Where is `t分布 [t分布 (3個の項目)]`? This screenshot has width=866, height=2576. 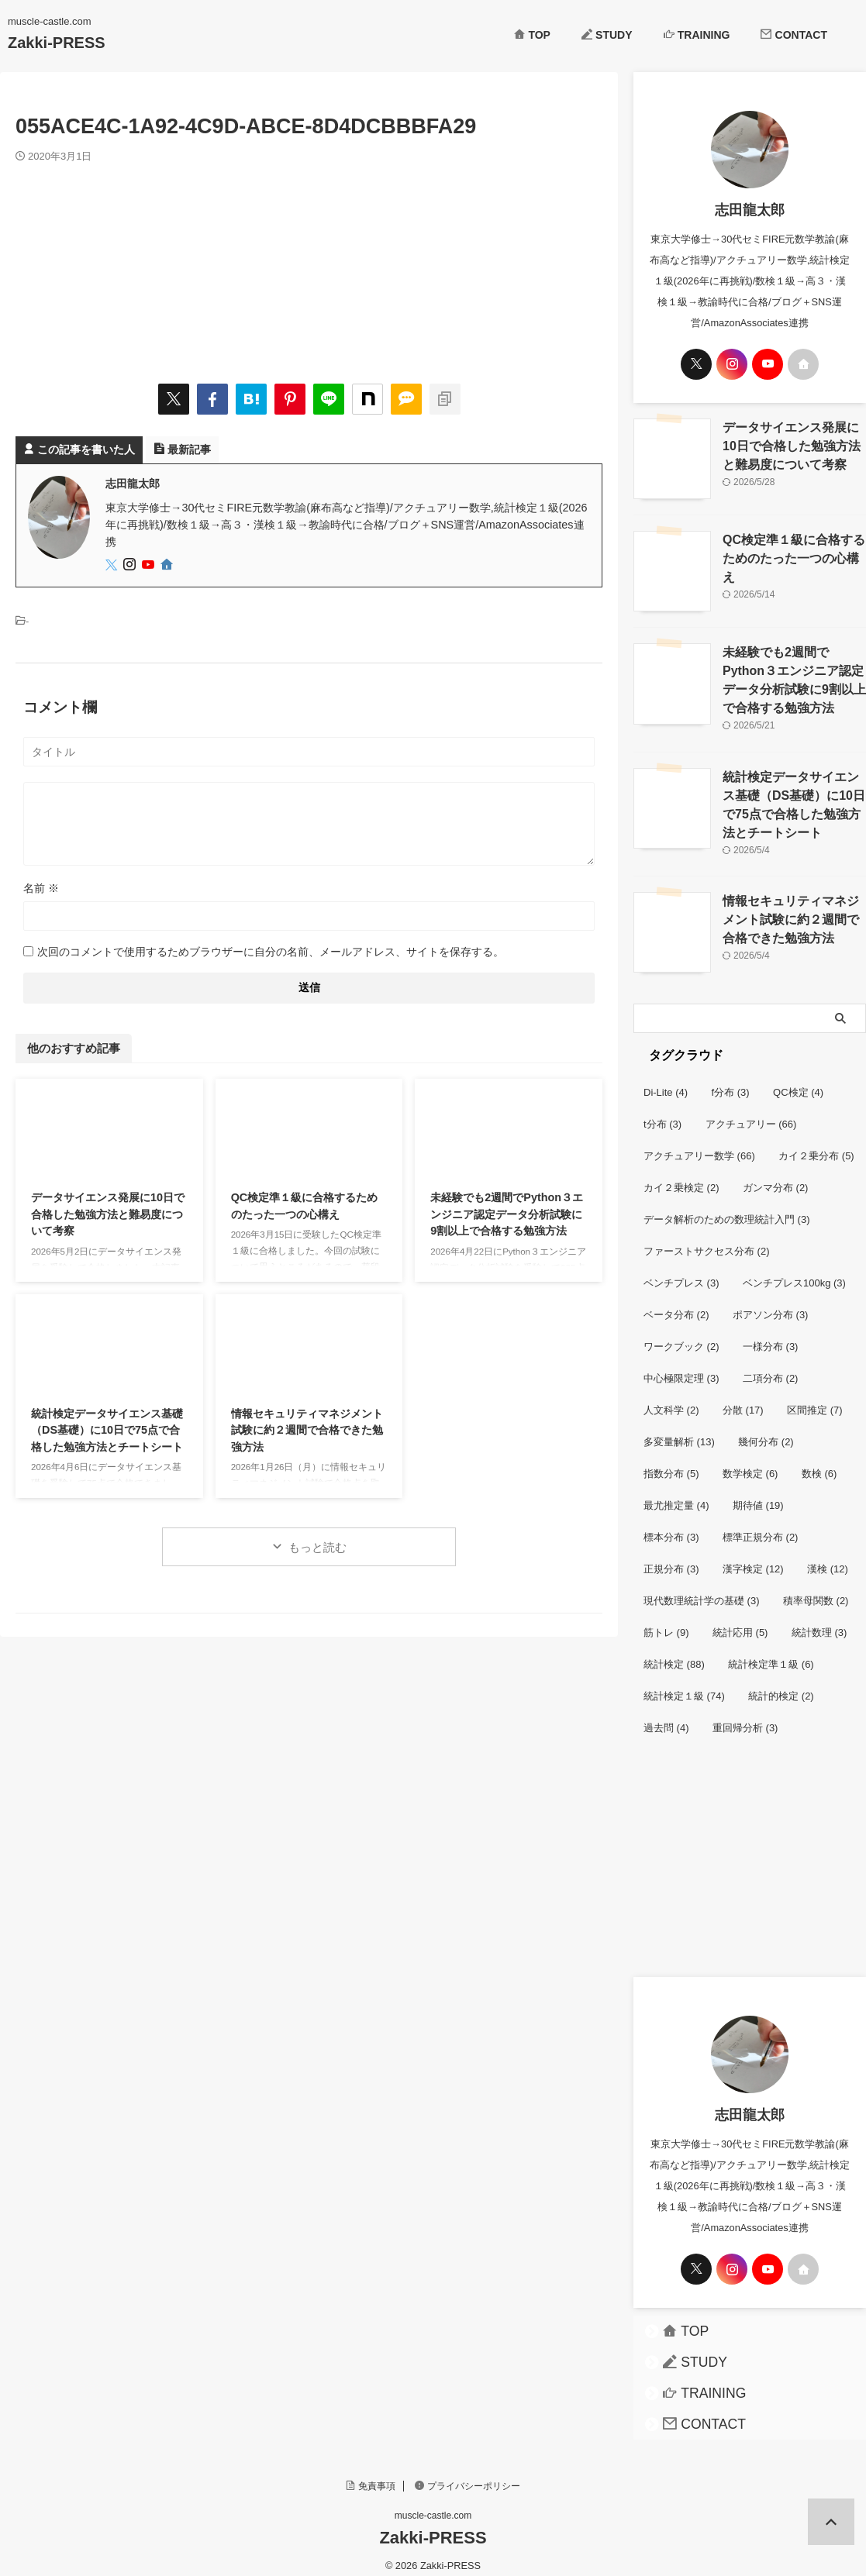 t分布 [t分布 (3個の項目)] is located at coordinates (662, 1112).